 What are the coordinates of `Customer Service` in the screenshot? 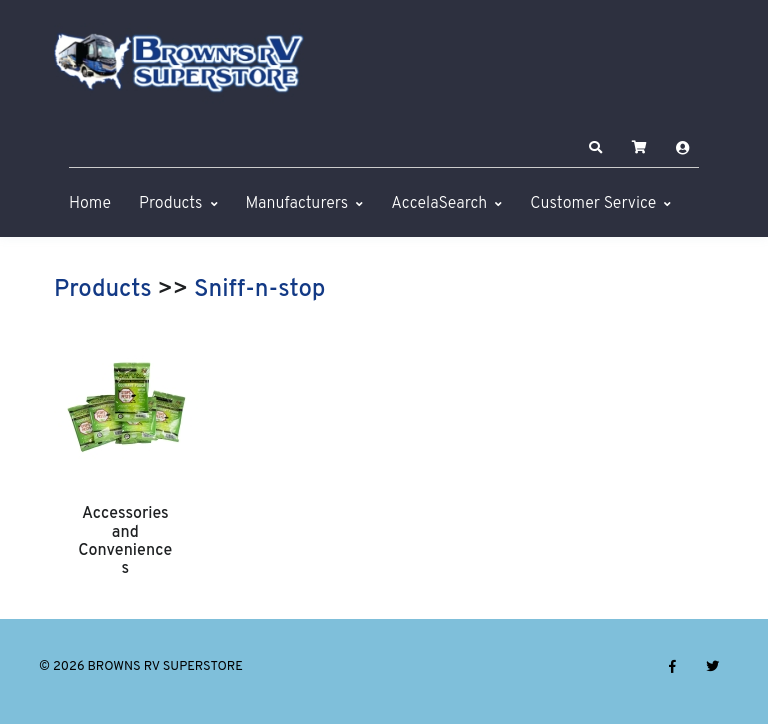 It's located at (593, 204).